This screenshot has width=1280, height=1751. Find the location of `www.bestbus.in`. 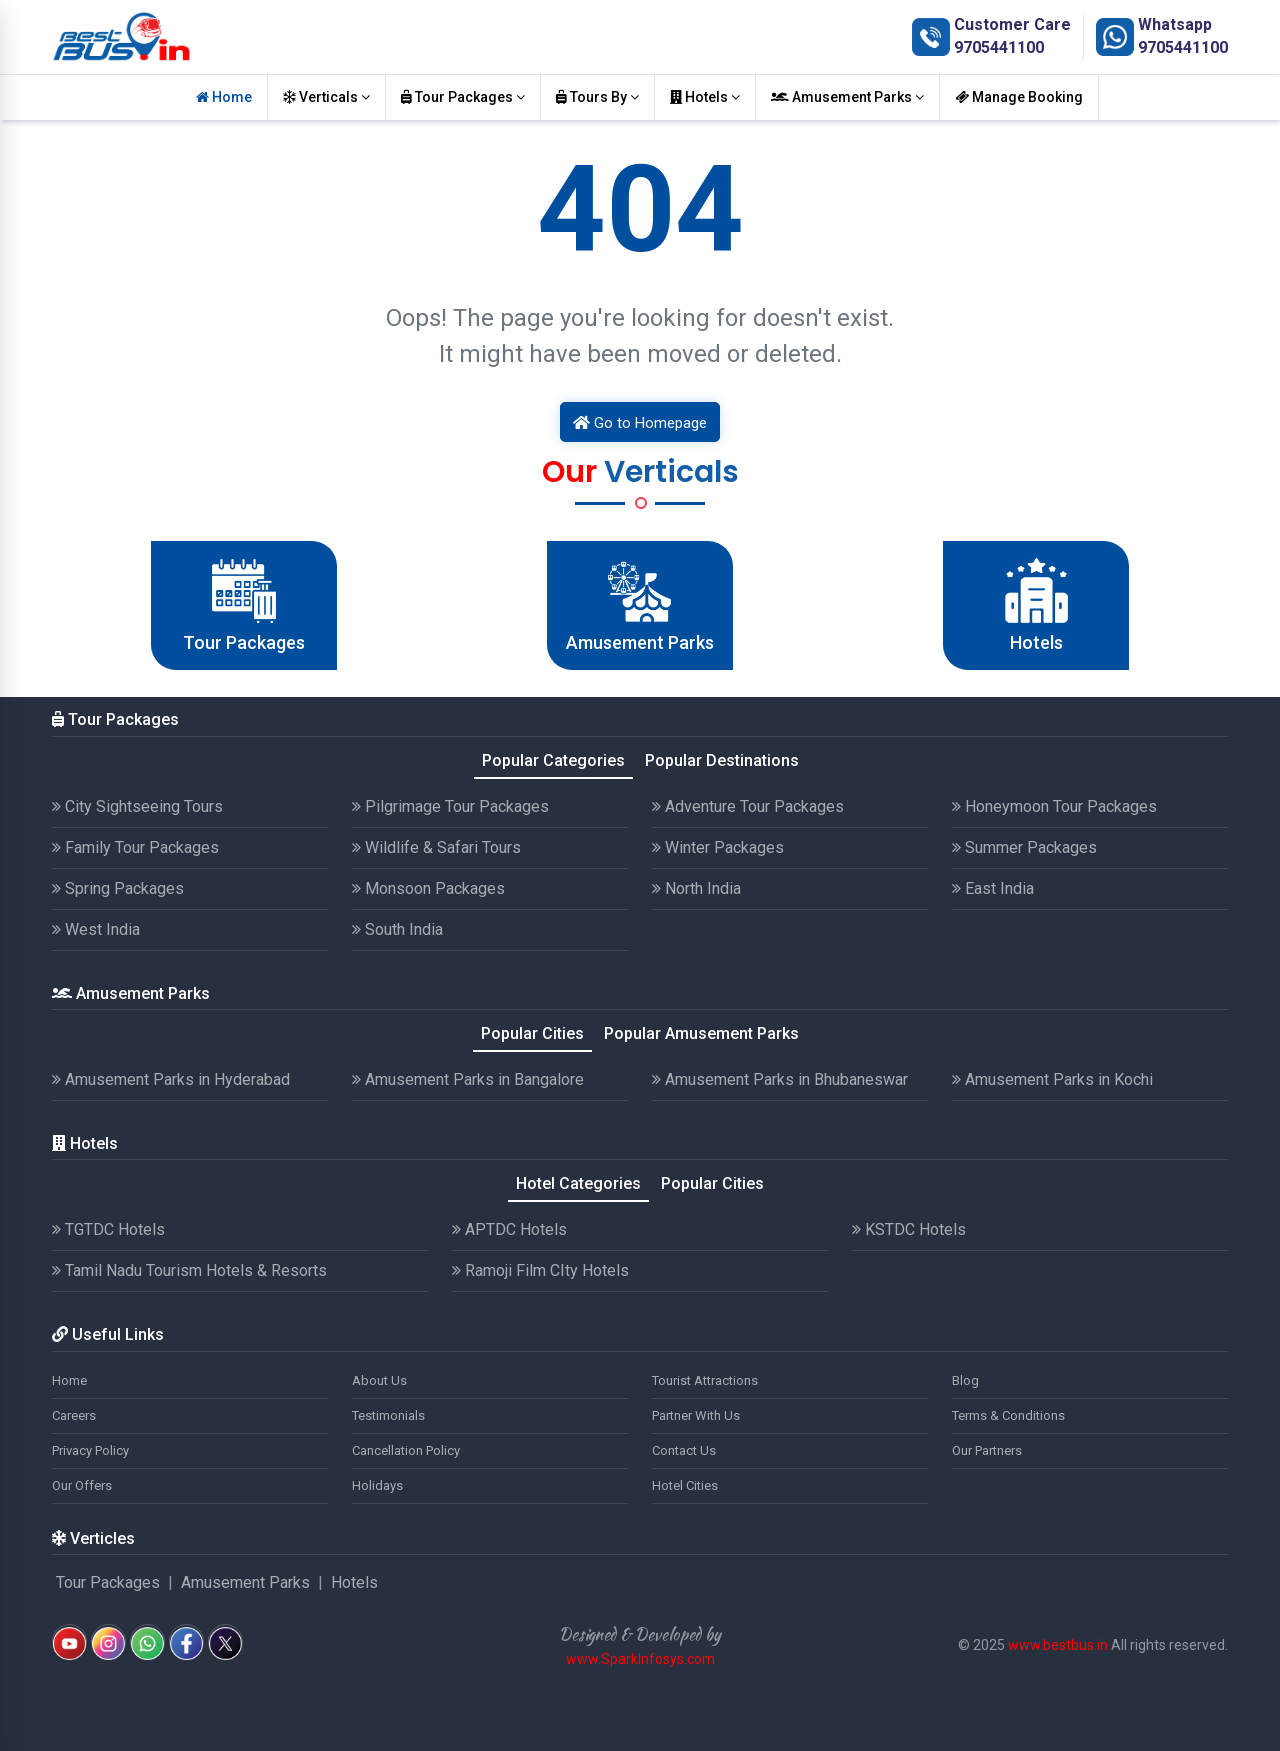

www.bestbus.in is located at coordinates (1058, 1645).